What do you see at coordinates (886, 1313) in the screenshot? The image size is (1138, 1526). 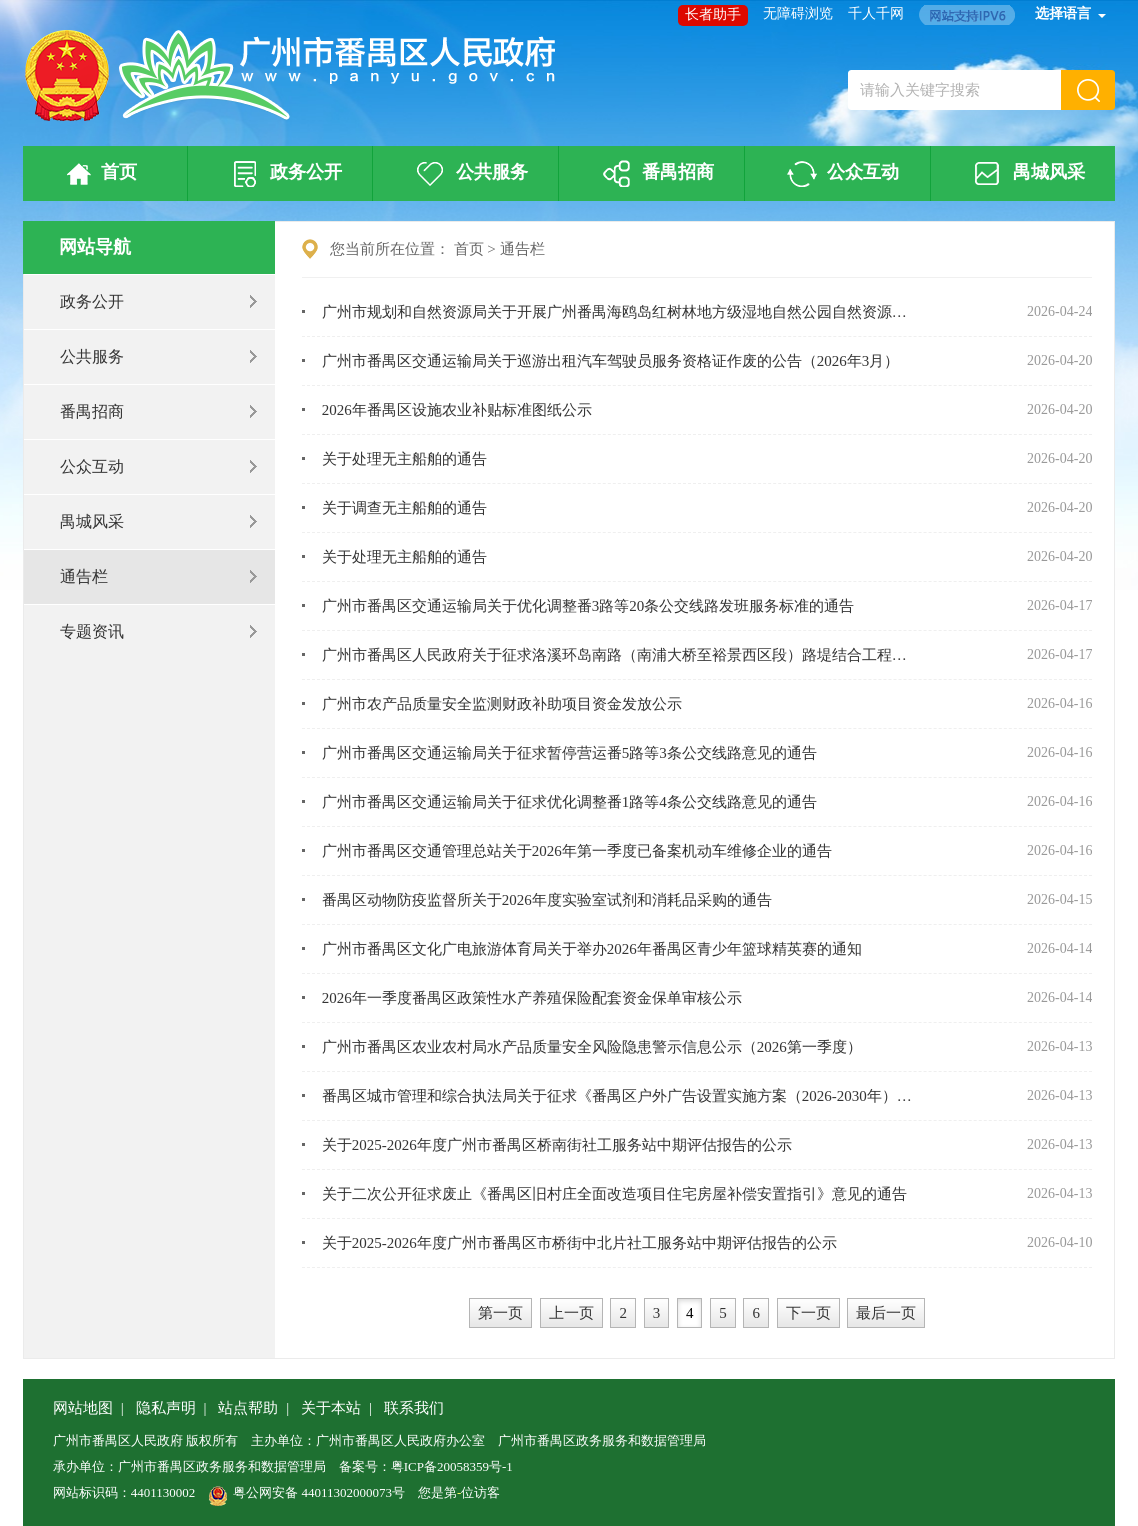 I see `最后一页` at bounding box center [886, 1313].